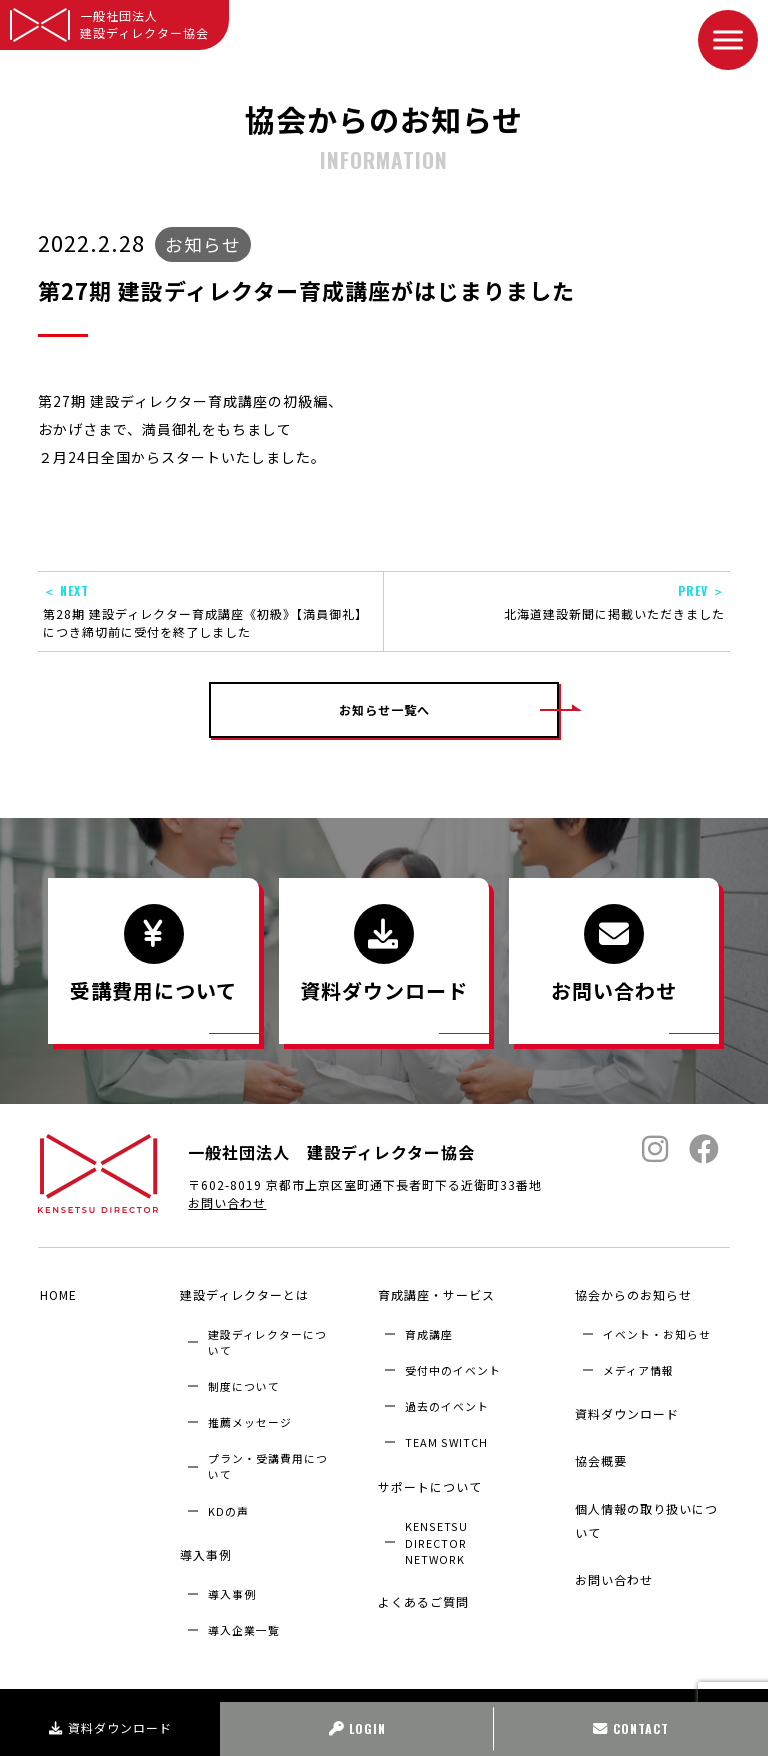 Image resolution: width=768 pixels, height=1756 pixels. Describe the element at coordinates (436, 1529) in the screenshot. I see `KENSETSU DIRECTOR NETWORK` at that location.